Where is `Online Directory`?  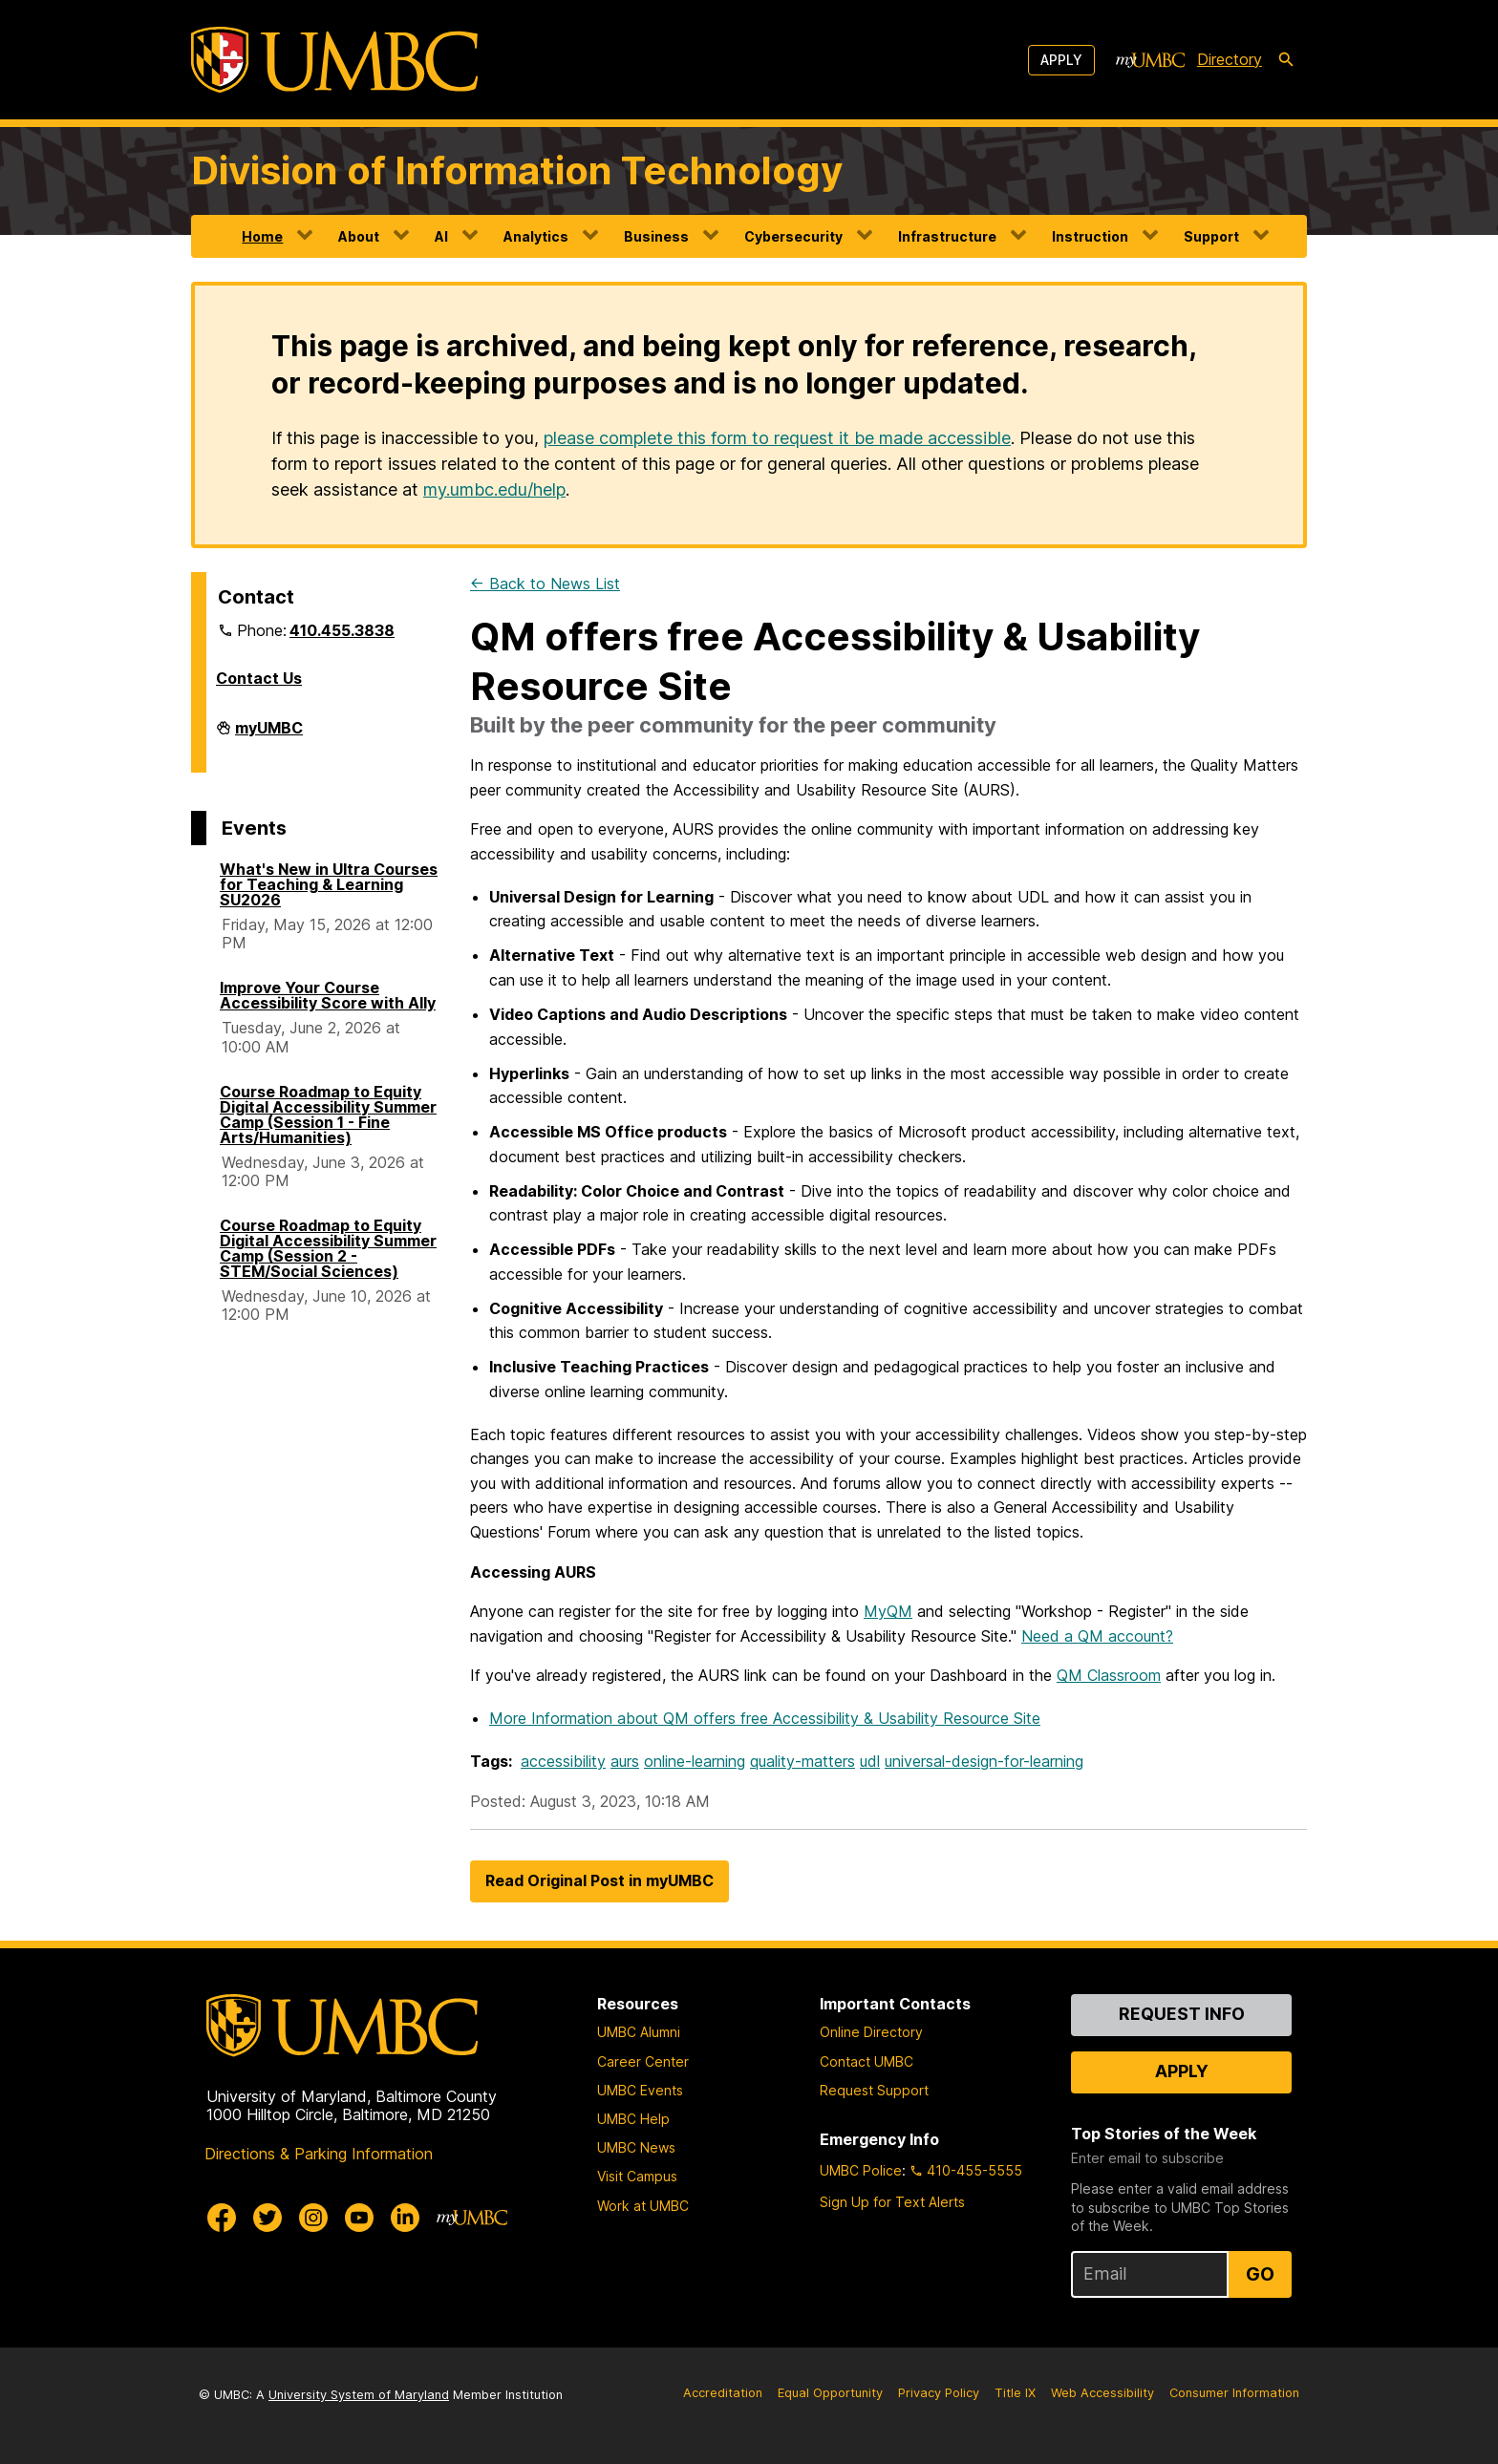 Online Directory is located at coordinates (871, 2032).